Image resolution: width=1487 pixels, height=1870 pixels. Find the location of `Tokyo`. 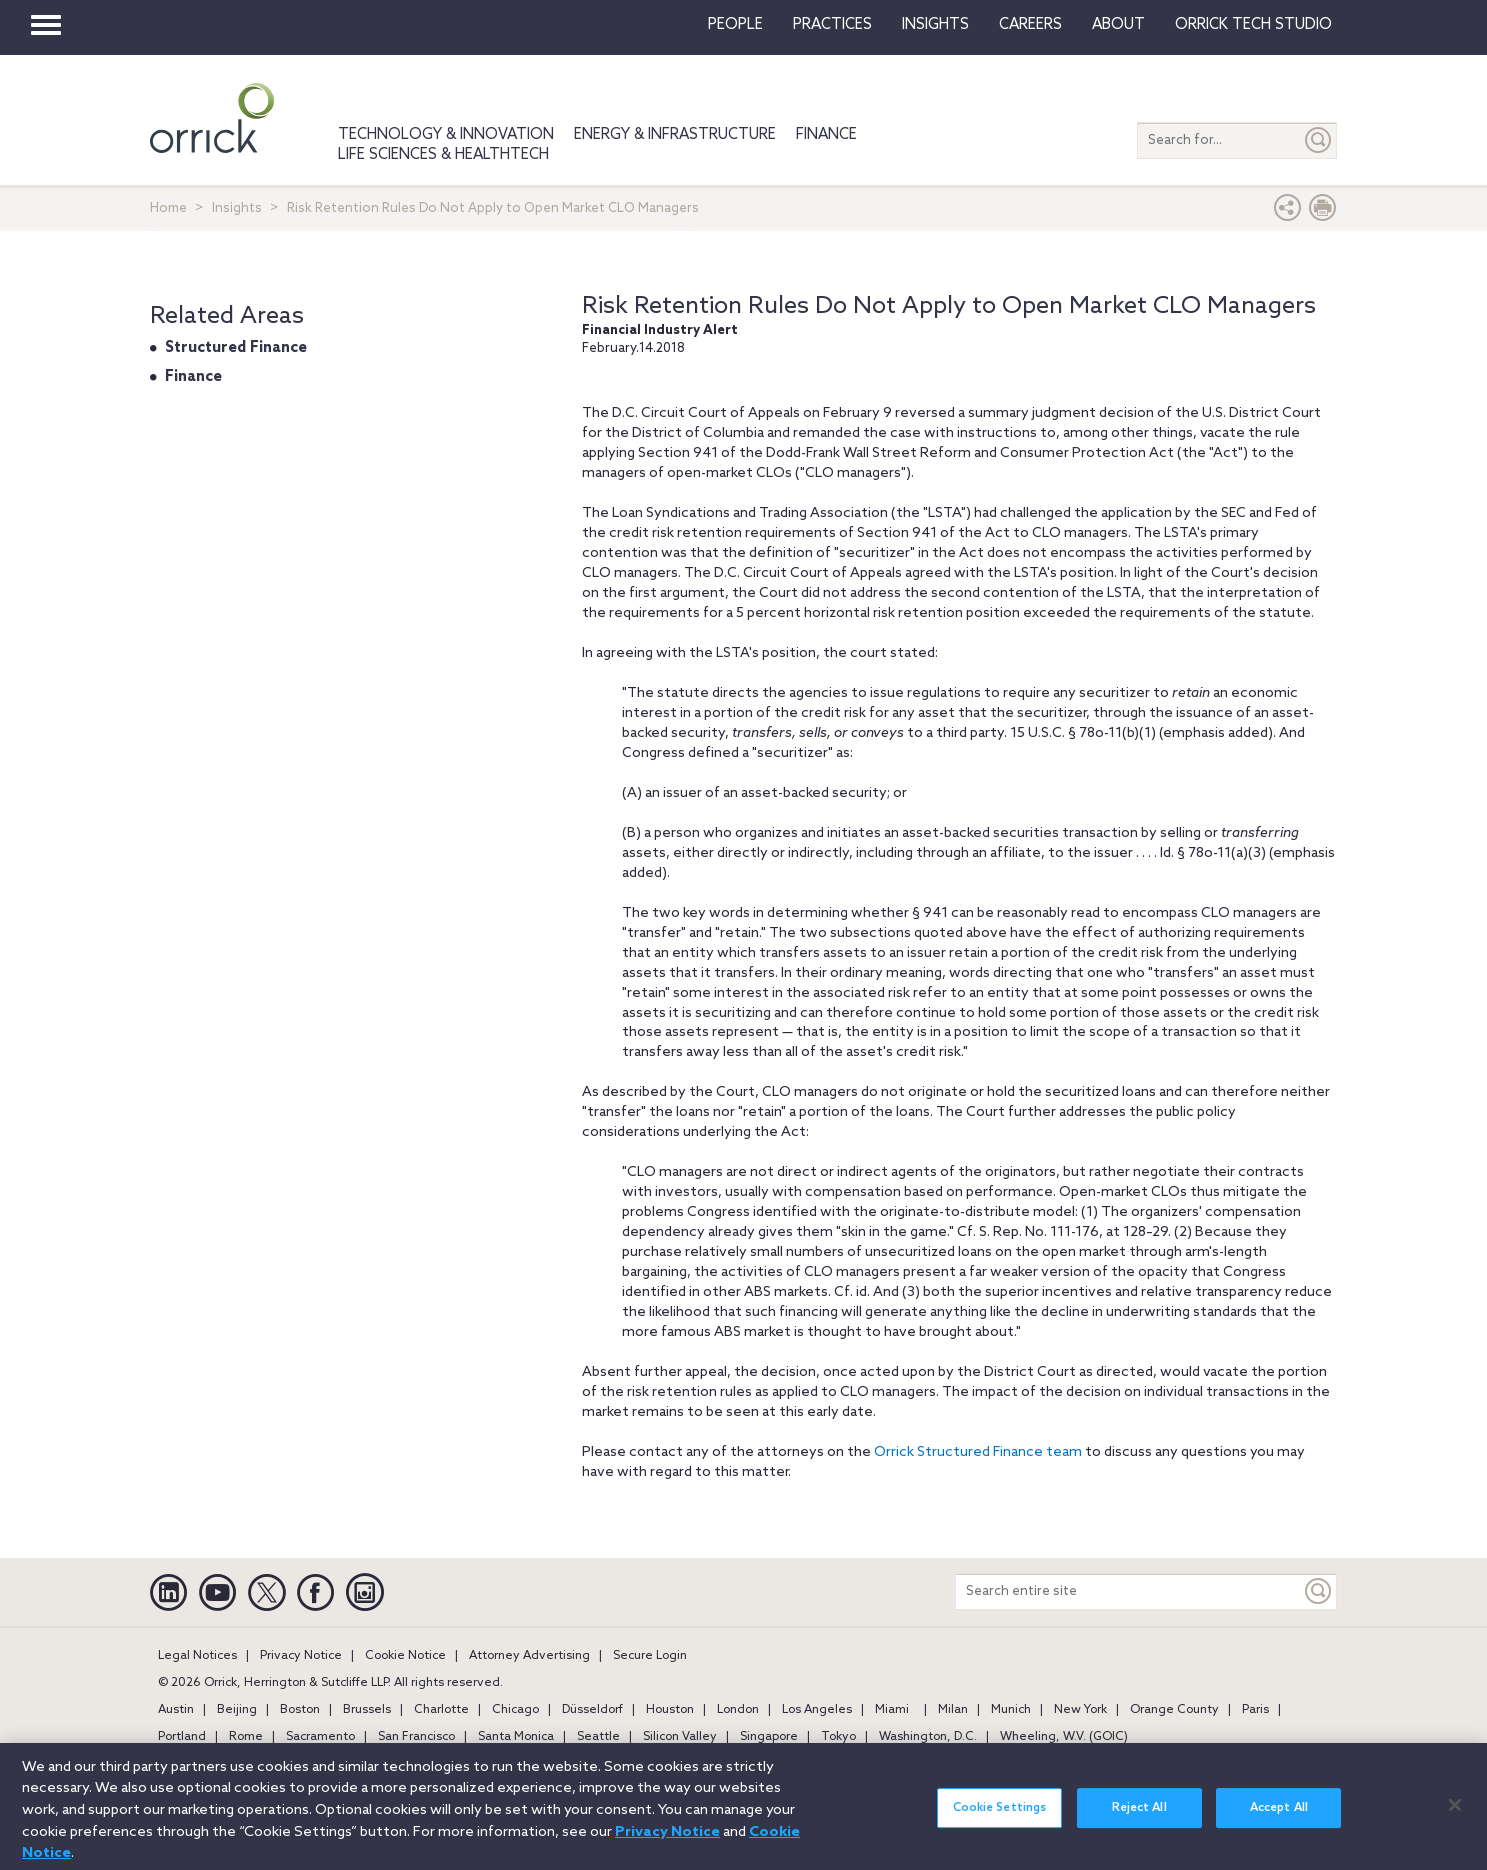

Tokyo is located at coordinates (838, 1737).